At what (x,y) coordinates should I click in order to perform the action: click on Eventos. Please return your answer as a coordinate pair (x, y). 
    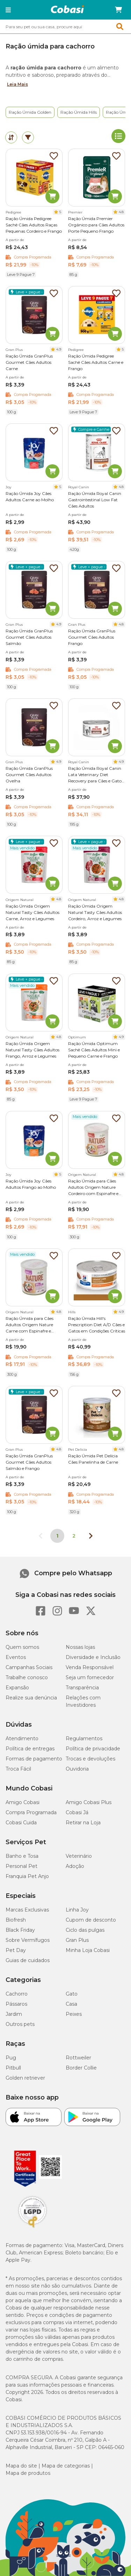
    Looking at the image, I should click on (16, 1657).